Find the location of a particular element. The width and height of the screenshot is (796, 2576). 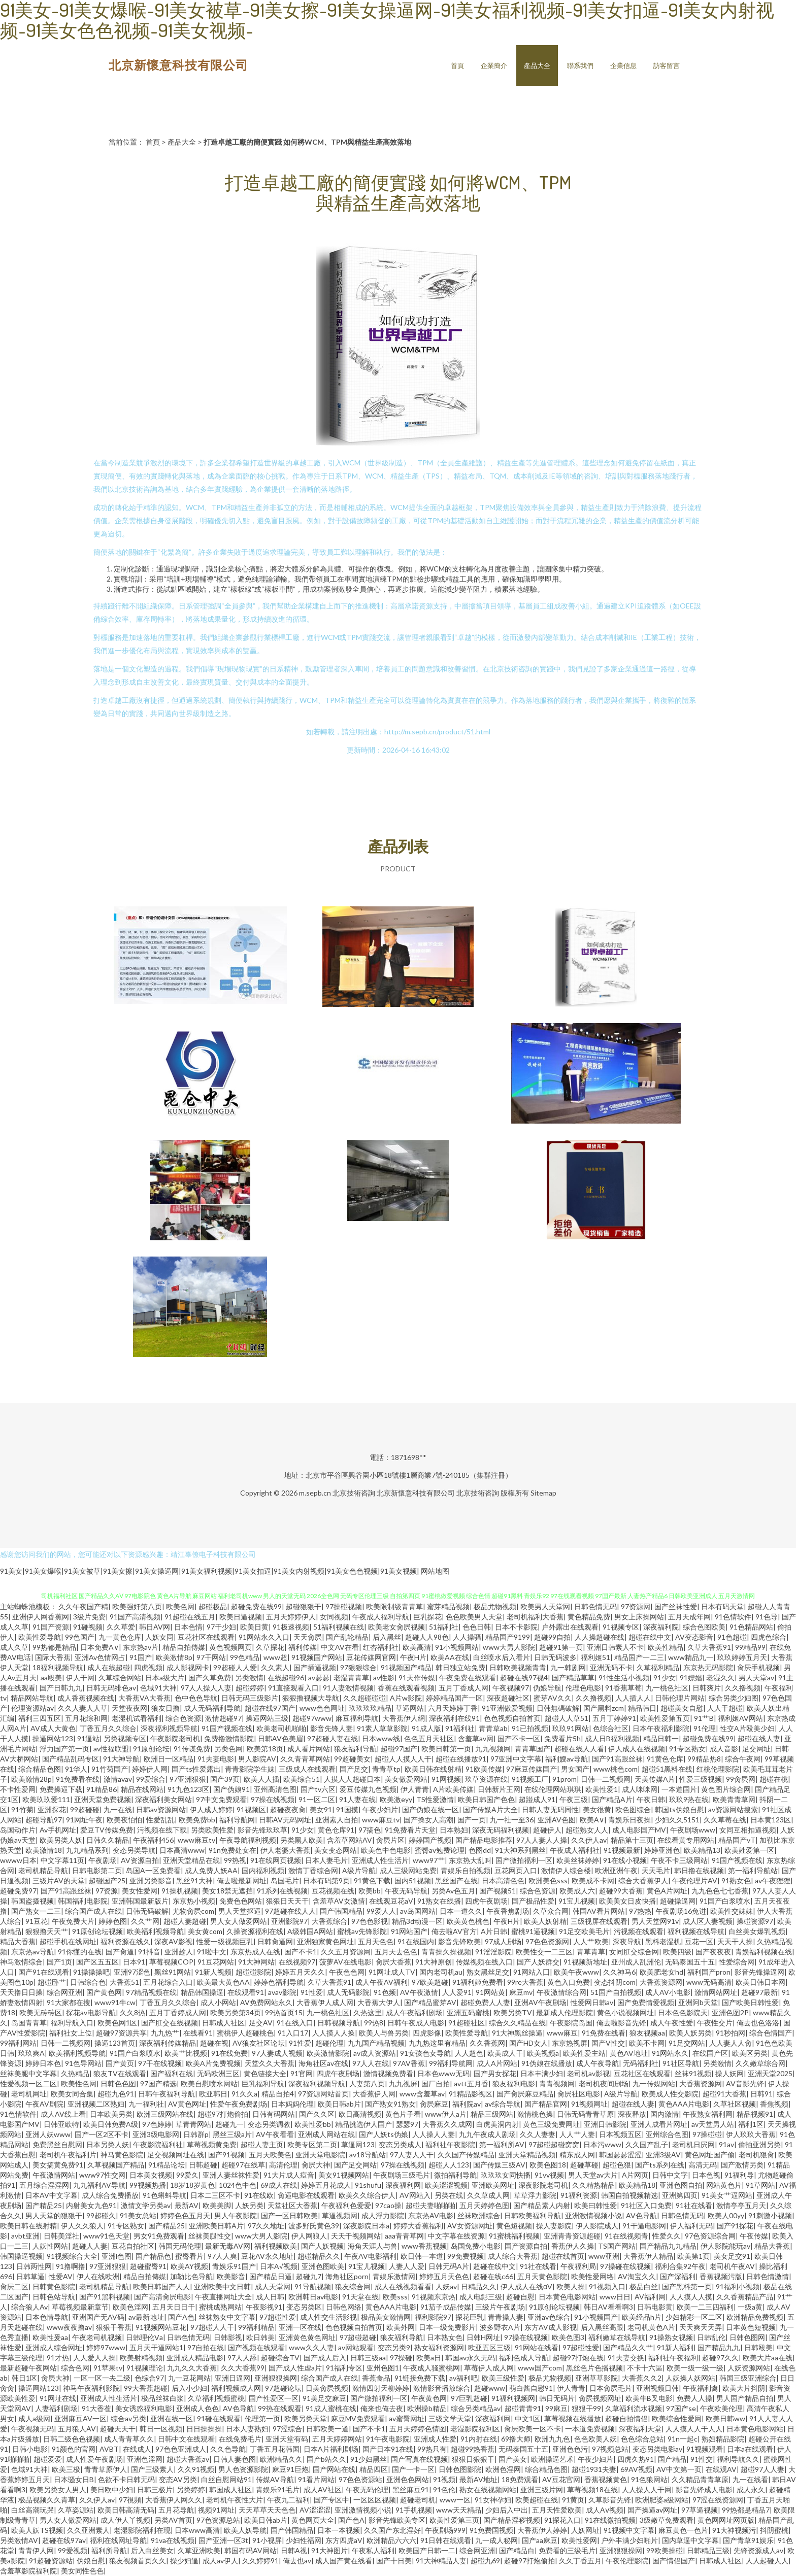

九一韩剧网 is located at coordinates (568, 1667).